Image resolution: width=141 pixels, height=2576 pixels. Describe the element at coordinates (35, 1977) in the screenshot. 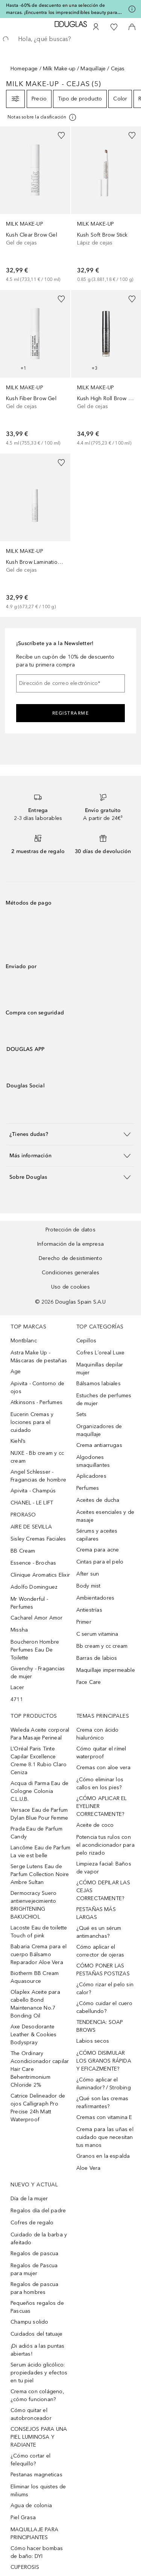

I see `Biotherm BB Cream Aquasource` at that location.